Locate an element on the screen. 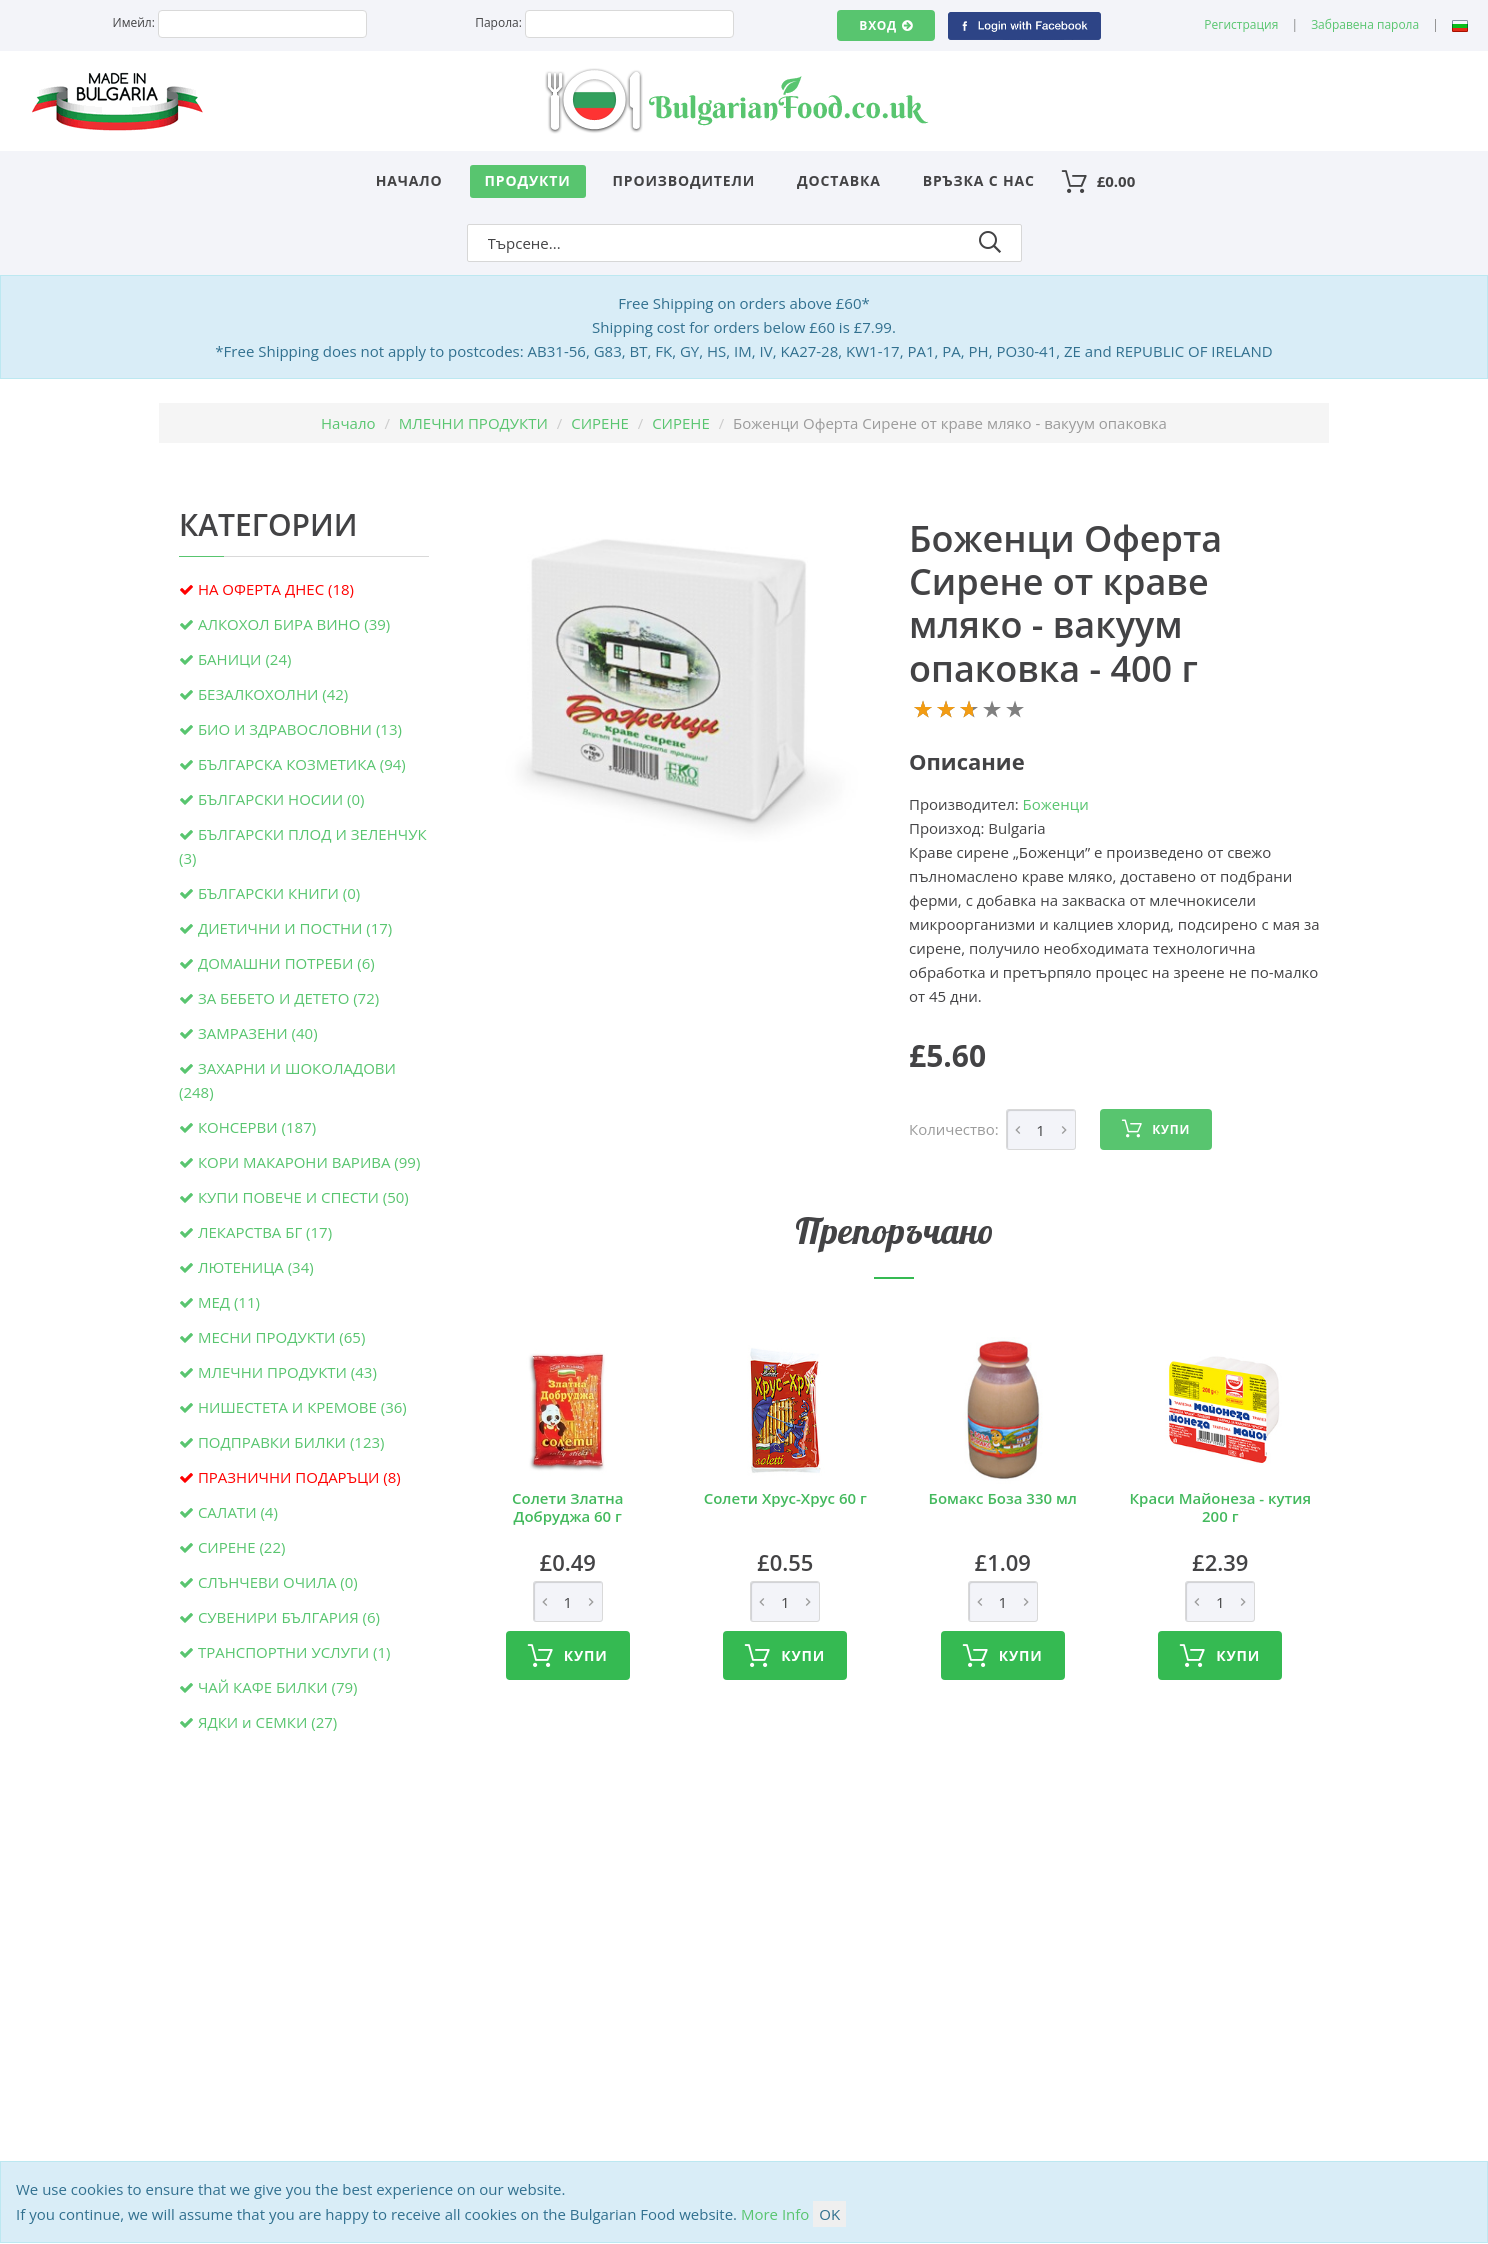  АЛКОХОЛ БИРА ВИНО (39) is located at coordinates (294, 624).